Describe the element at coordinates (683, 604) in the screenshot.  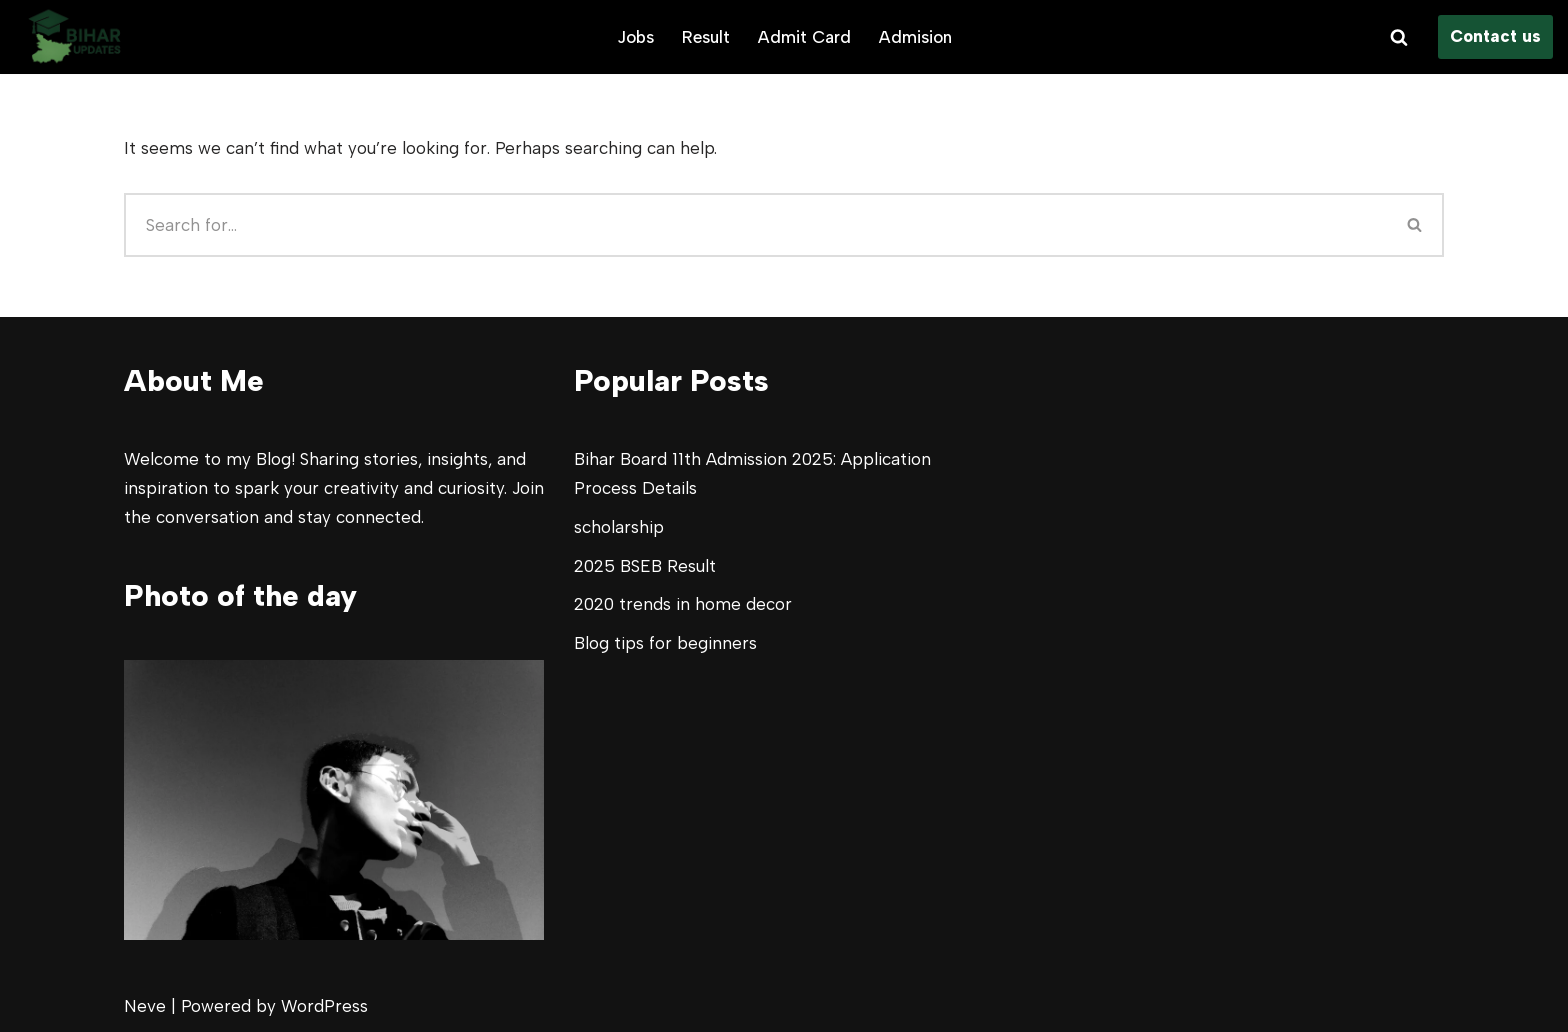
I see `2020 trends in home decor` at that location.